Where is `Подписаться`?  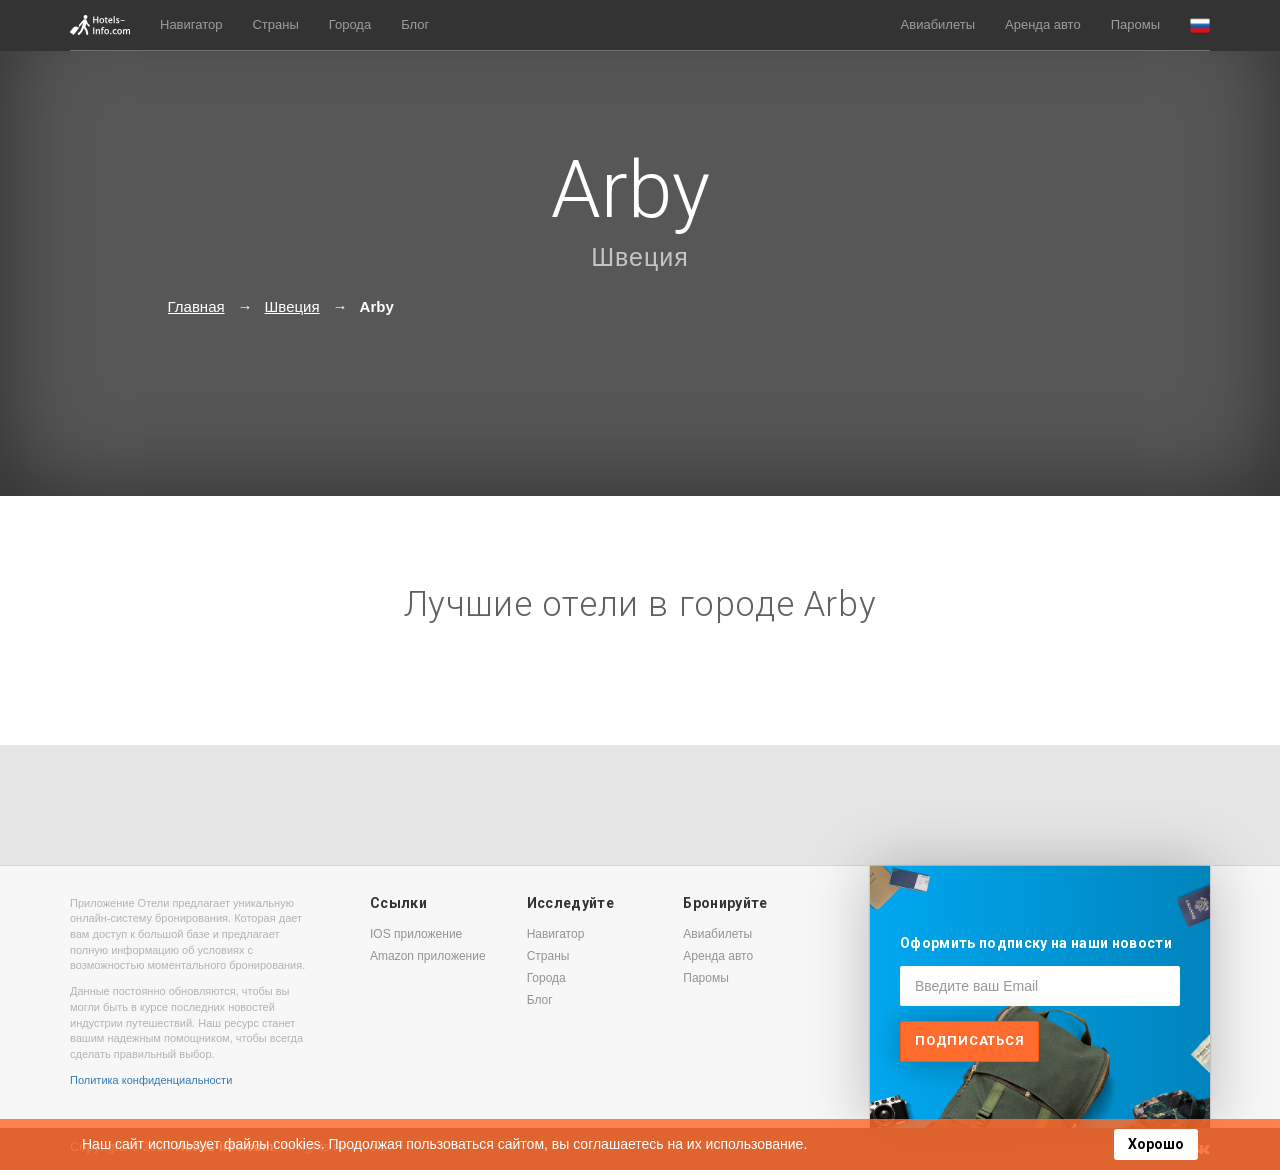 Подписаться is located at coordinates (969, 1040).